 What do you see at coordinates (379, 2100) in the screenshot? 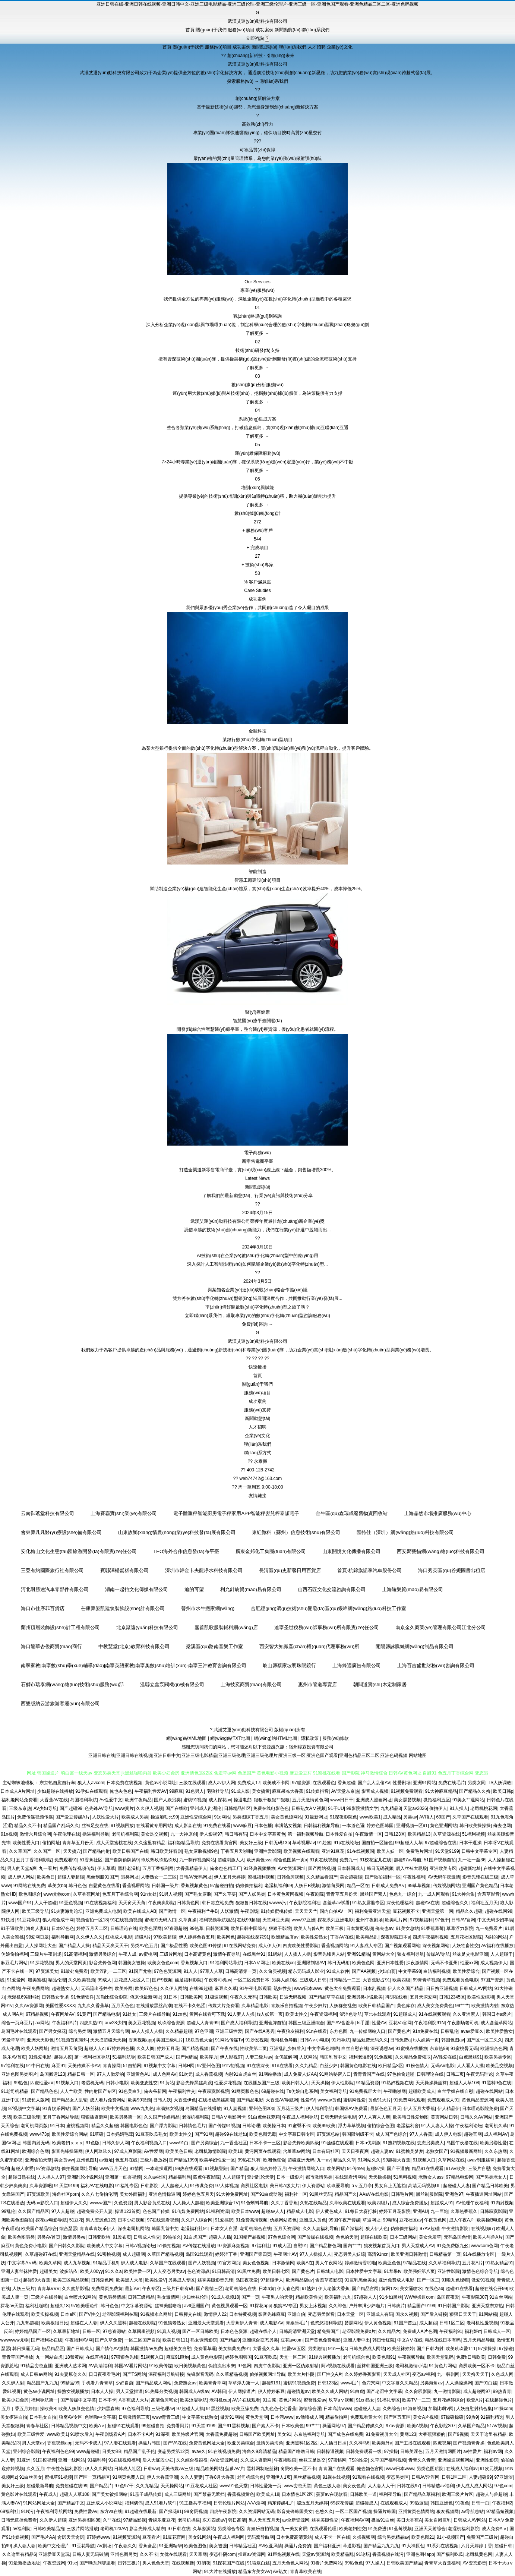
I see `黄色91大片` at bounding box center [379, 2100].